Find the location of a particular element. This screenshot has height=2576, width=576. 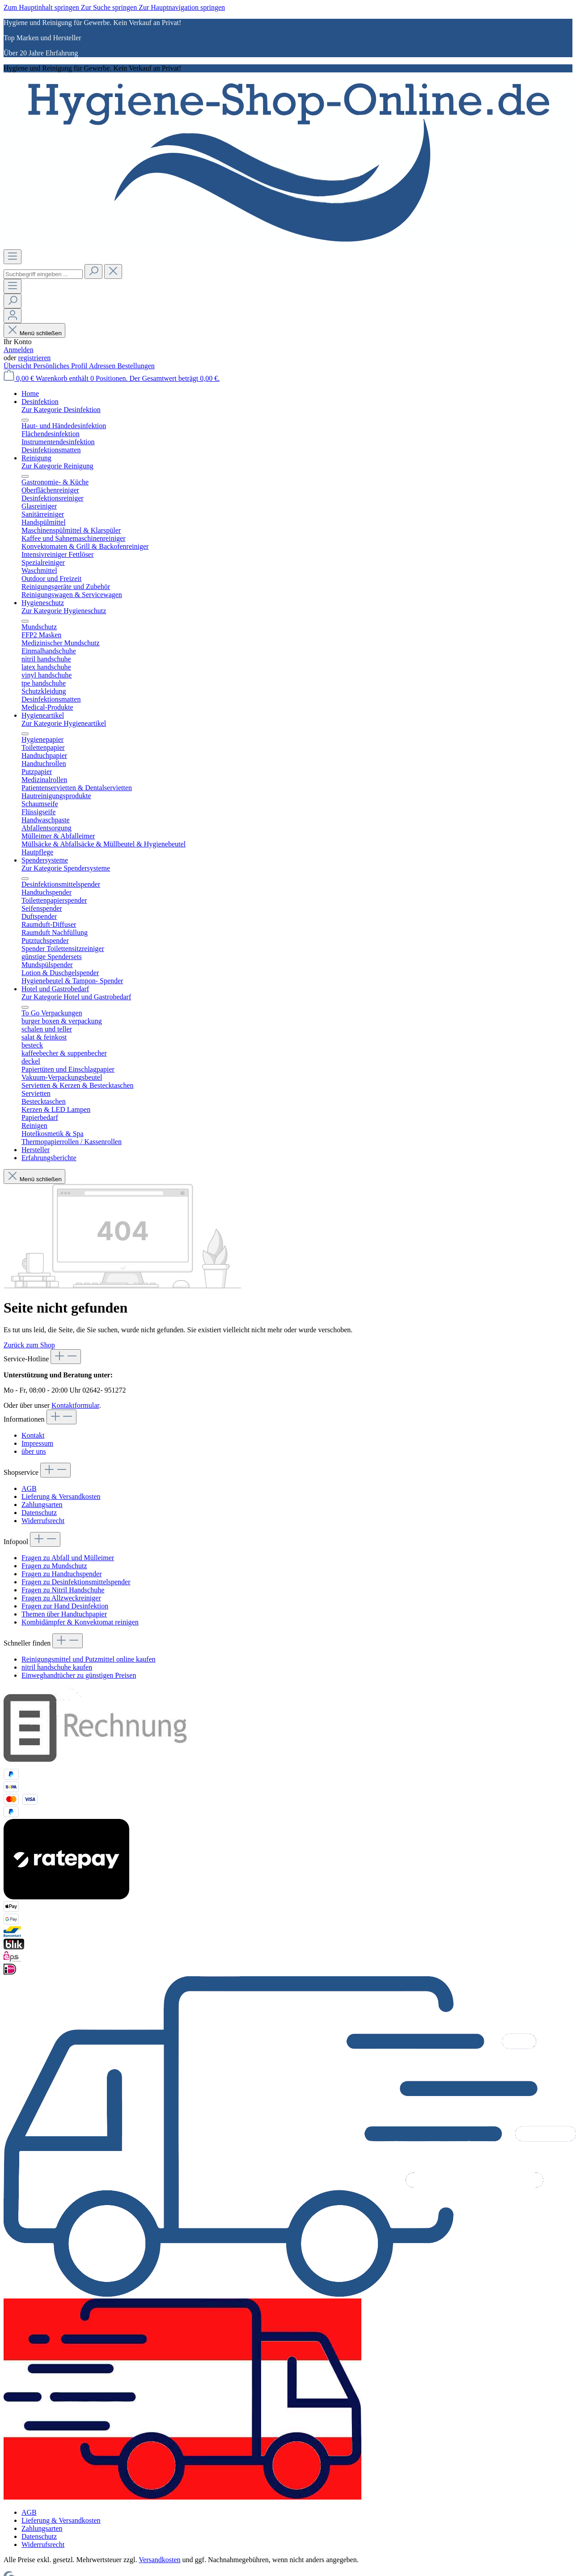

Fragen zu Handtuchspender is located at coordinates (61, 1574).